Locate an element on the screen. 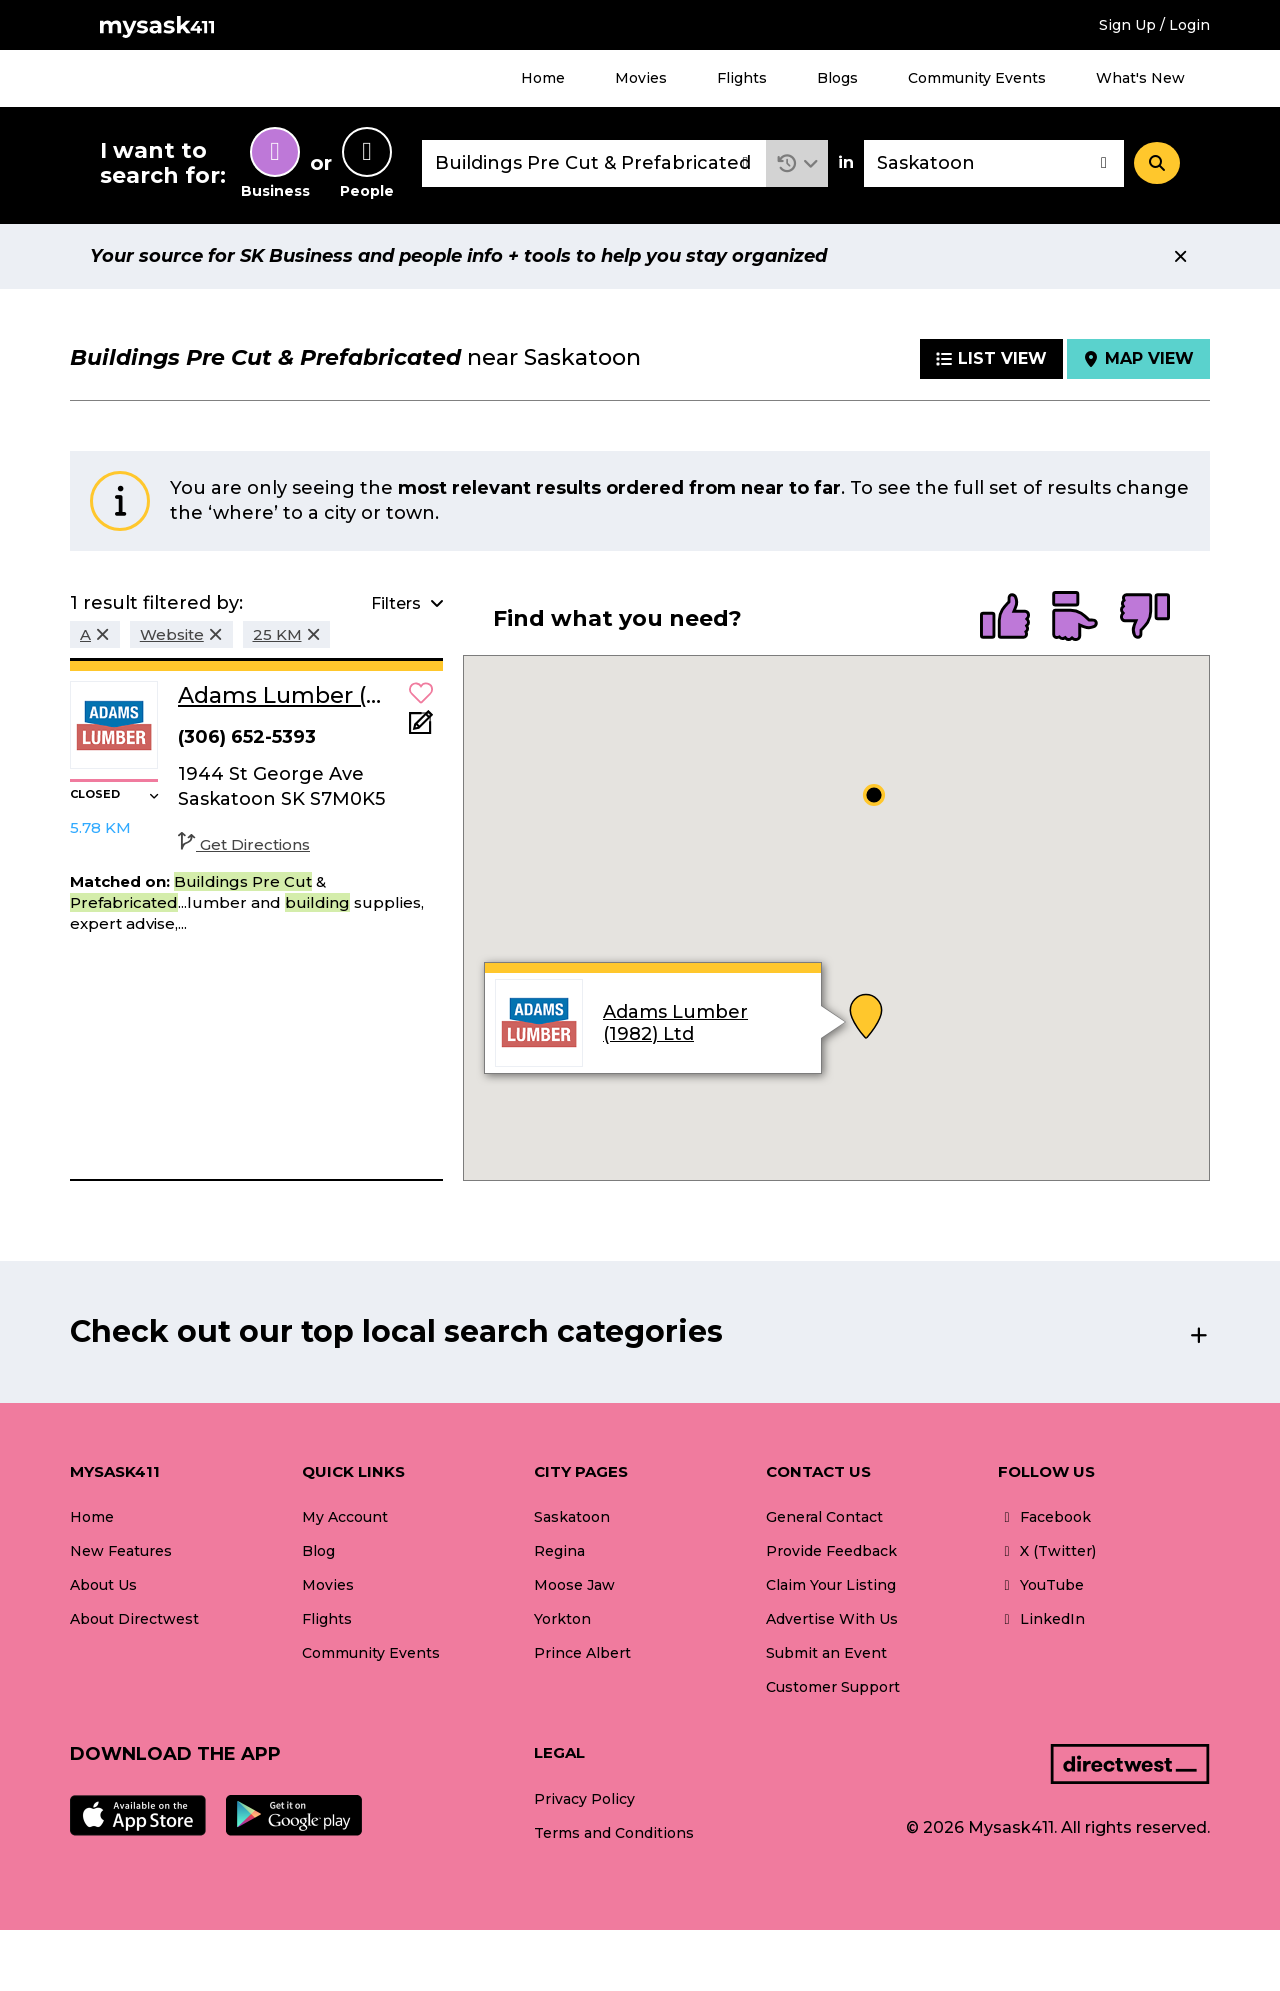 This screenshot has height=1991, width=1280. Movies is located at coordinates (641, 78).